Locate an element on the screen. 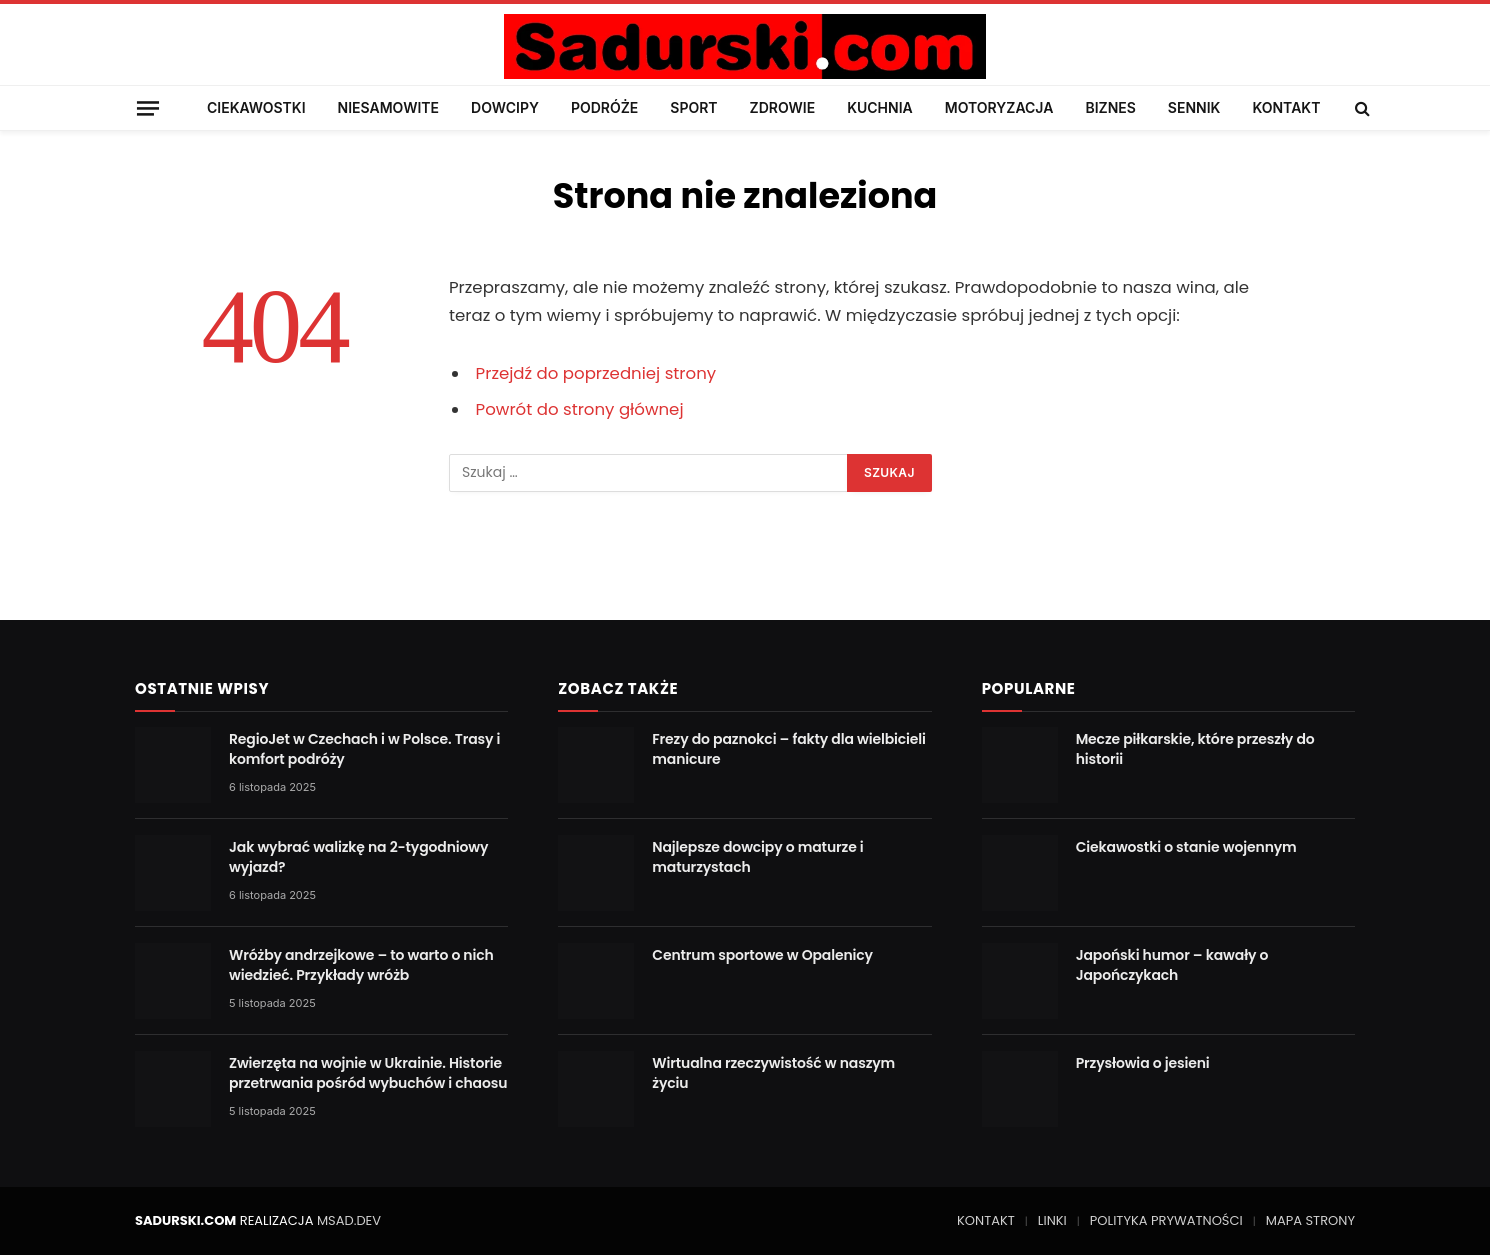 This screenshot has width=1490, height=1255. KUCHNIA is located at coordinates (880, 107).